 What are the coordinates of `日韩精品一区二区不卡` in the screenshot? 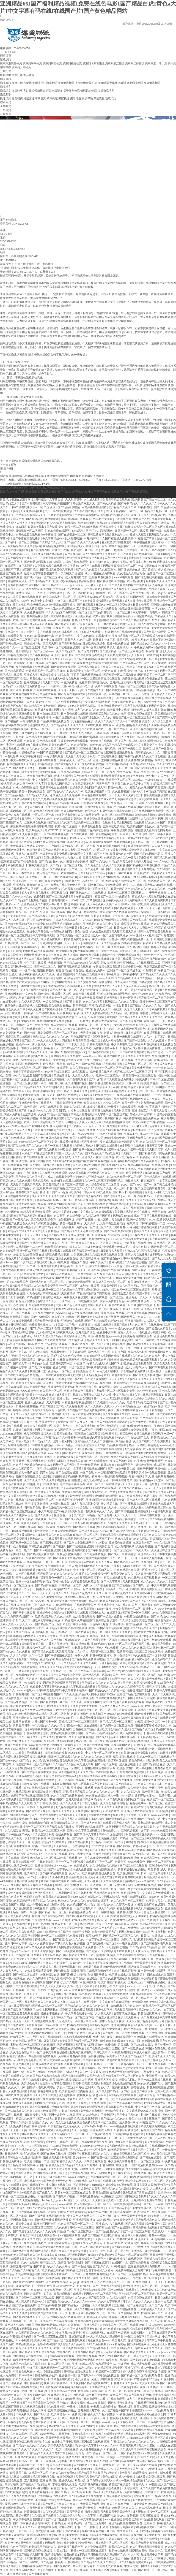 It's located at (93, 2258).